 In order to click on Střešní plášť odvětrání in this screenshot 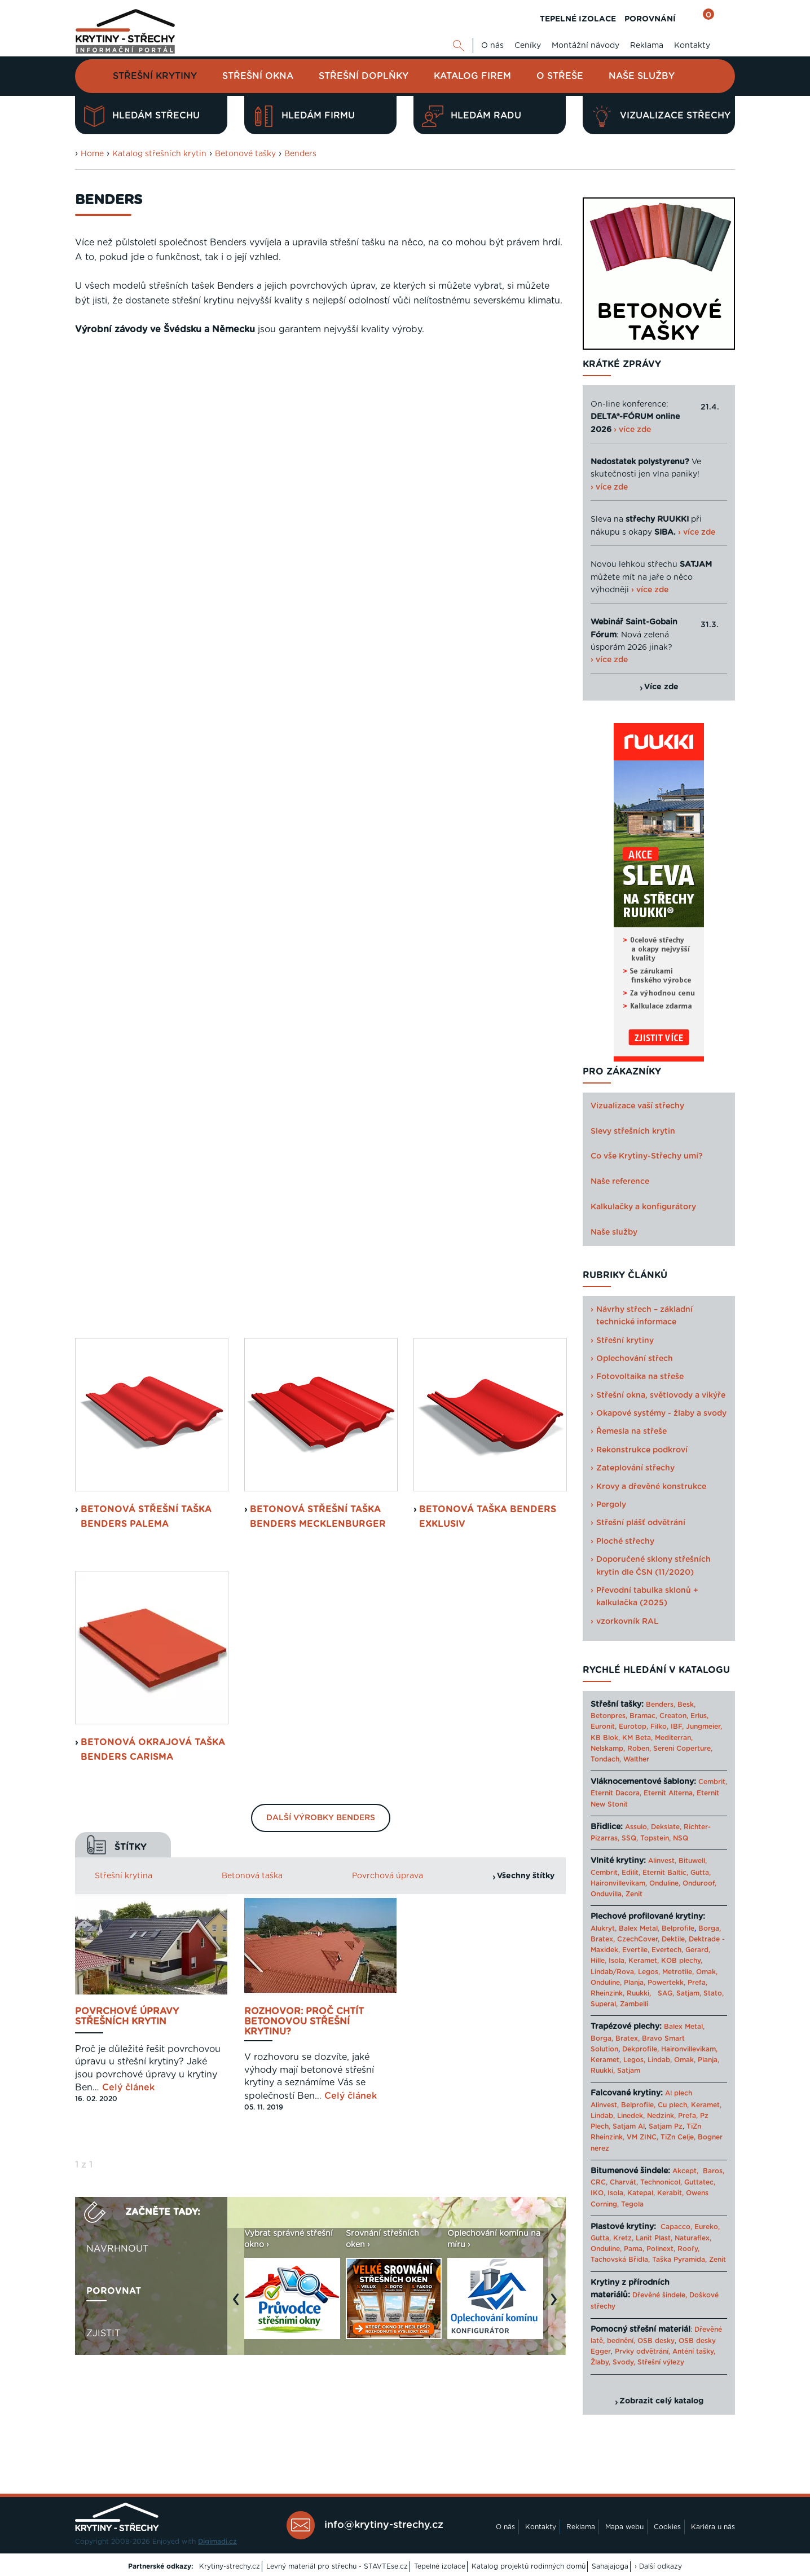, I will do `click(640, 1523)`.